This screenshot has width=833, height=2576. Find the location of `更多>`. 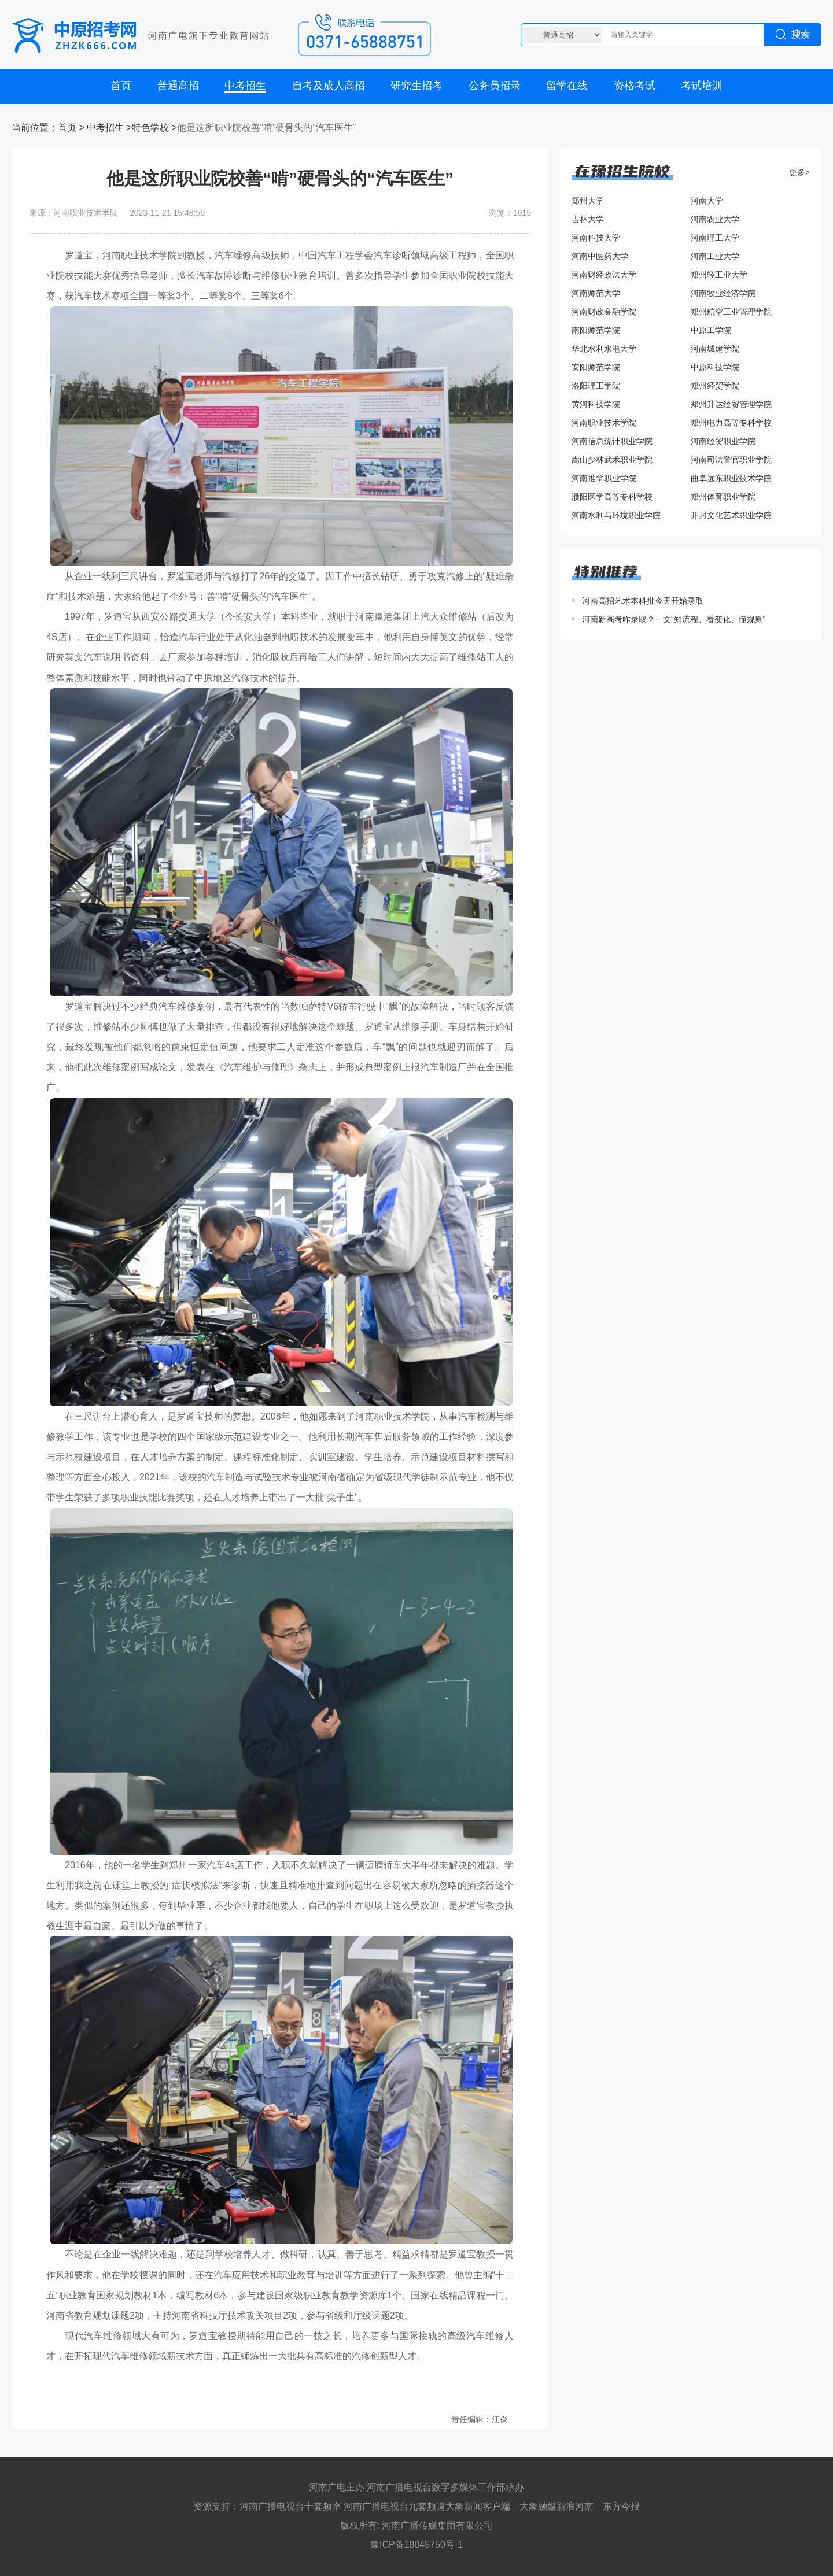

更多> is located at coordinates (799, 172).